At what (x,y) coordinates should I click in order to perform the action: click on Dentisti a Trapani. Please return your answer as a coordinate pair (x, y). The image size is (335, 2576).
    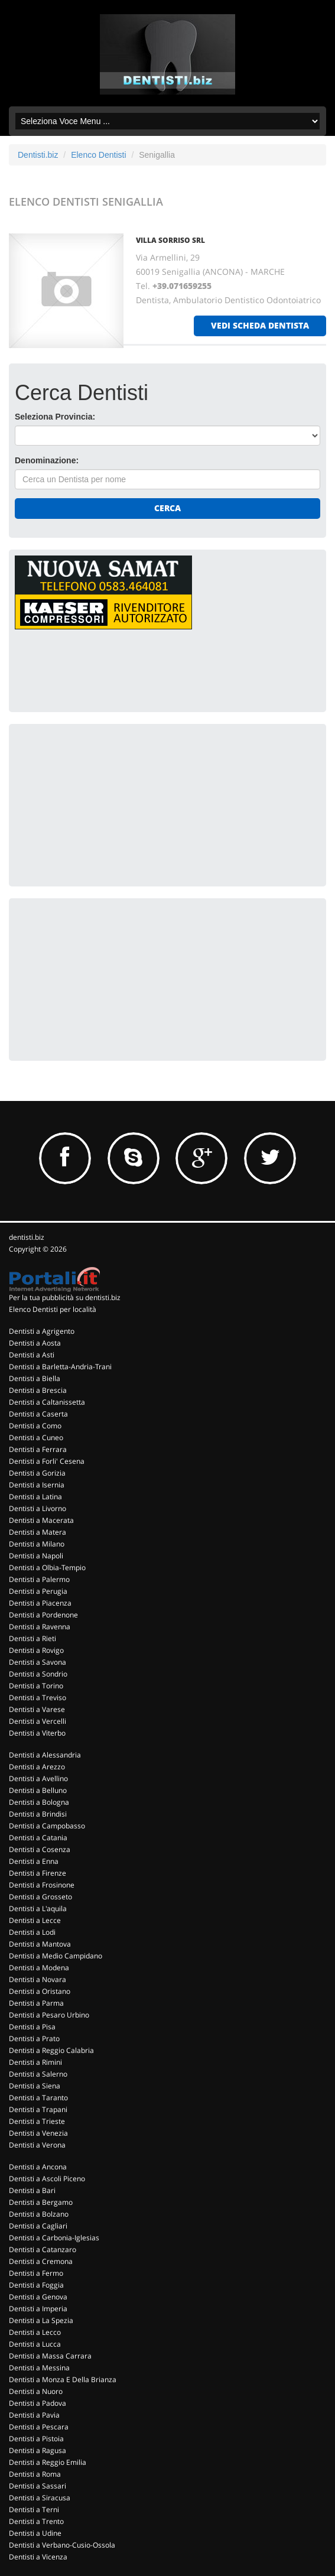
    Looking at the image, I should click on (38, 2109).